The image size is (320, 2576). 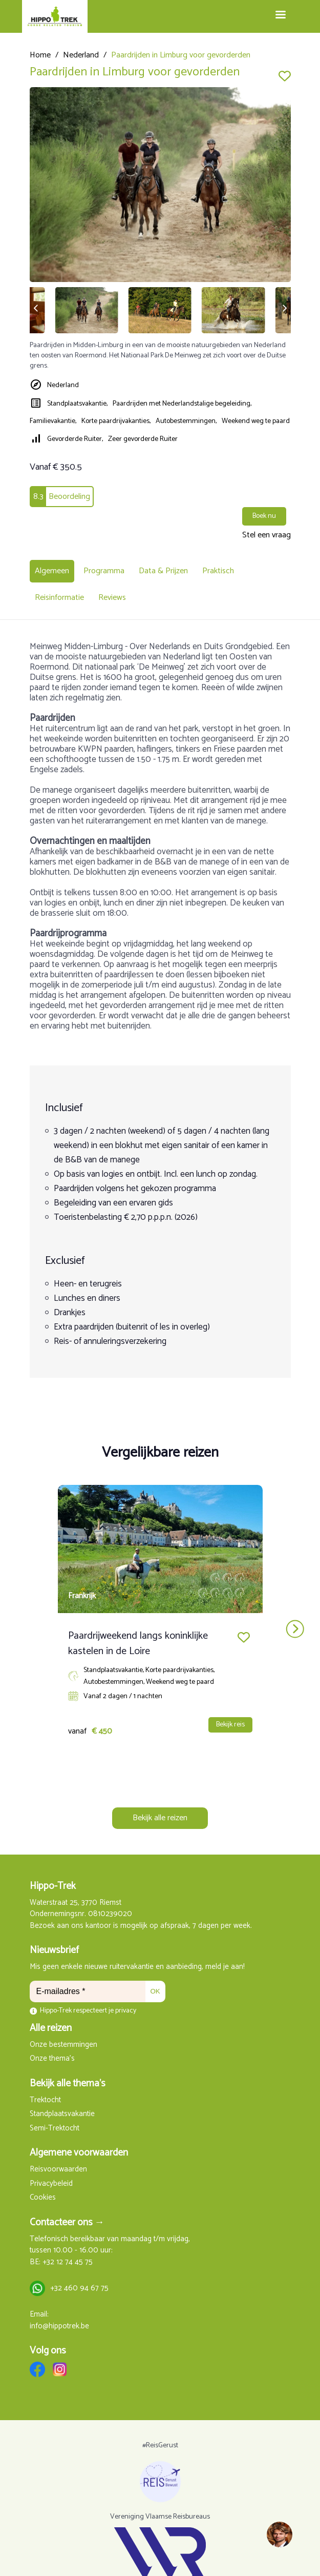 I want to click on Zeer gevorderde Ruiter, so click(x=143, y=439).